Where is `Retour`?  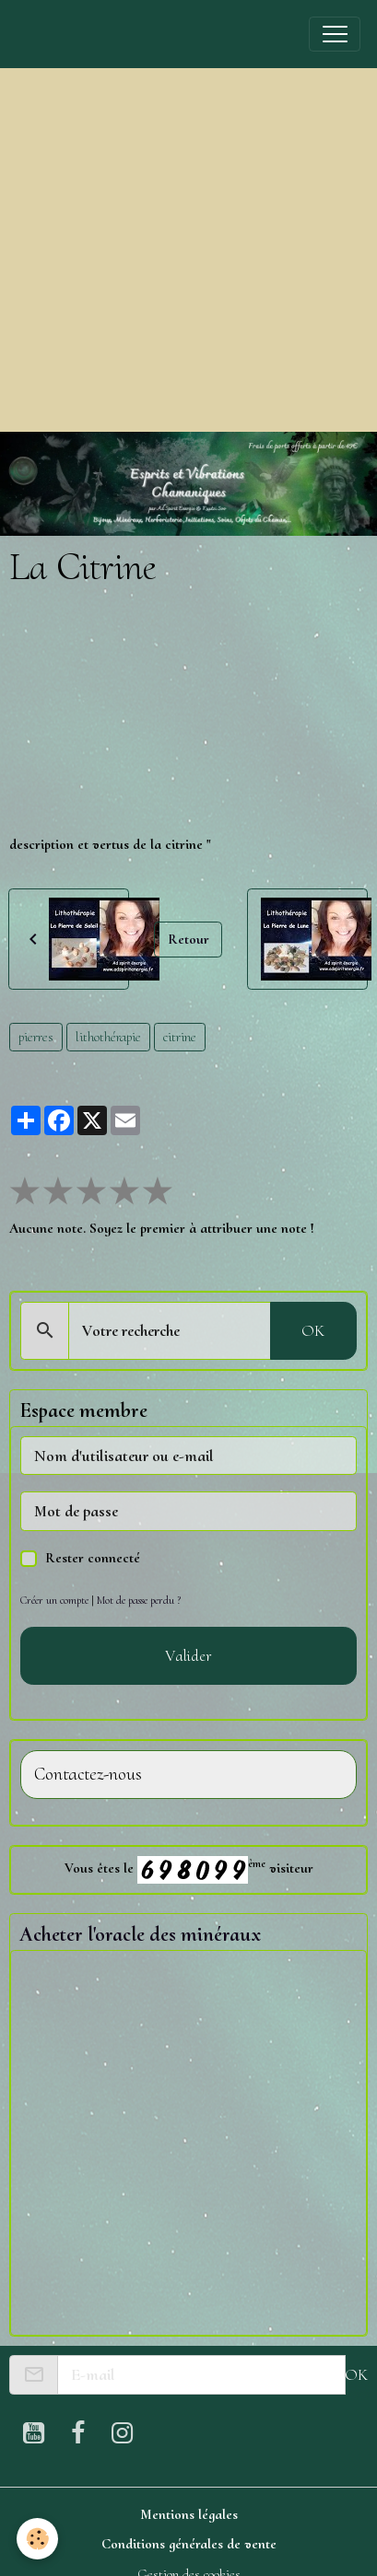
Retour is located at coordinates (188, 939).